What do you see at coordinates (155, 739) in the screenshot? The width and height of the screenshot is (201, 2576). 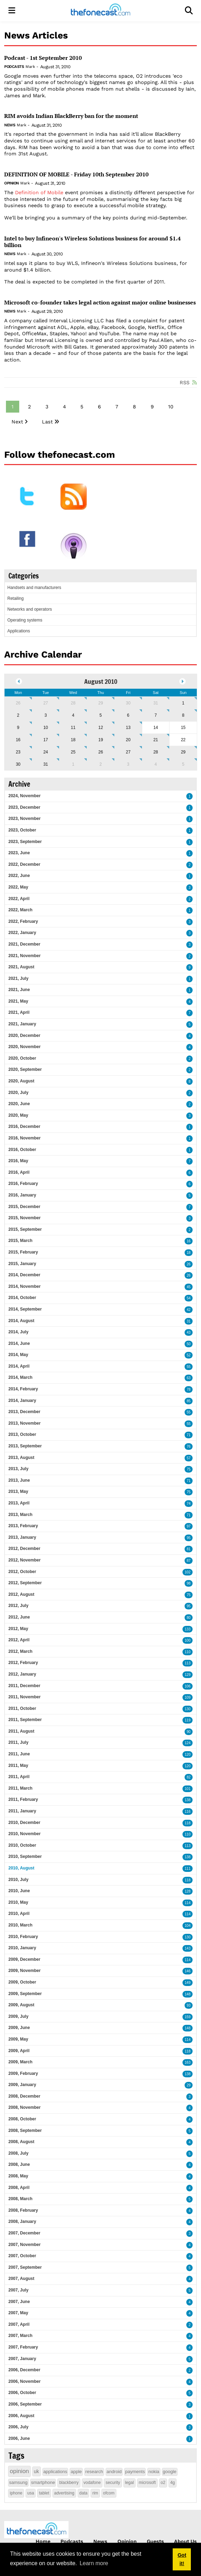 I see `21 [August 21]` at bounding box center [155, 739].